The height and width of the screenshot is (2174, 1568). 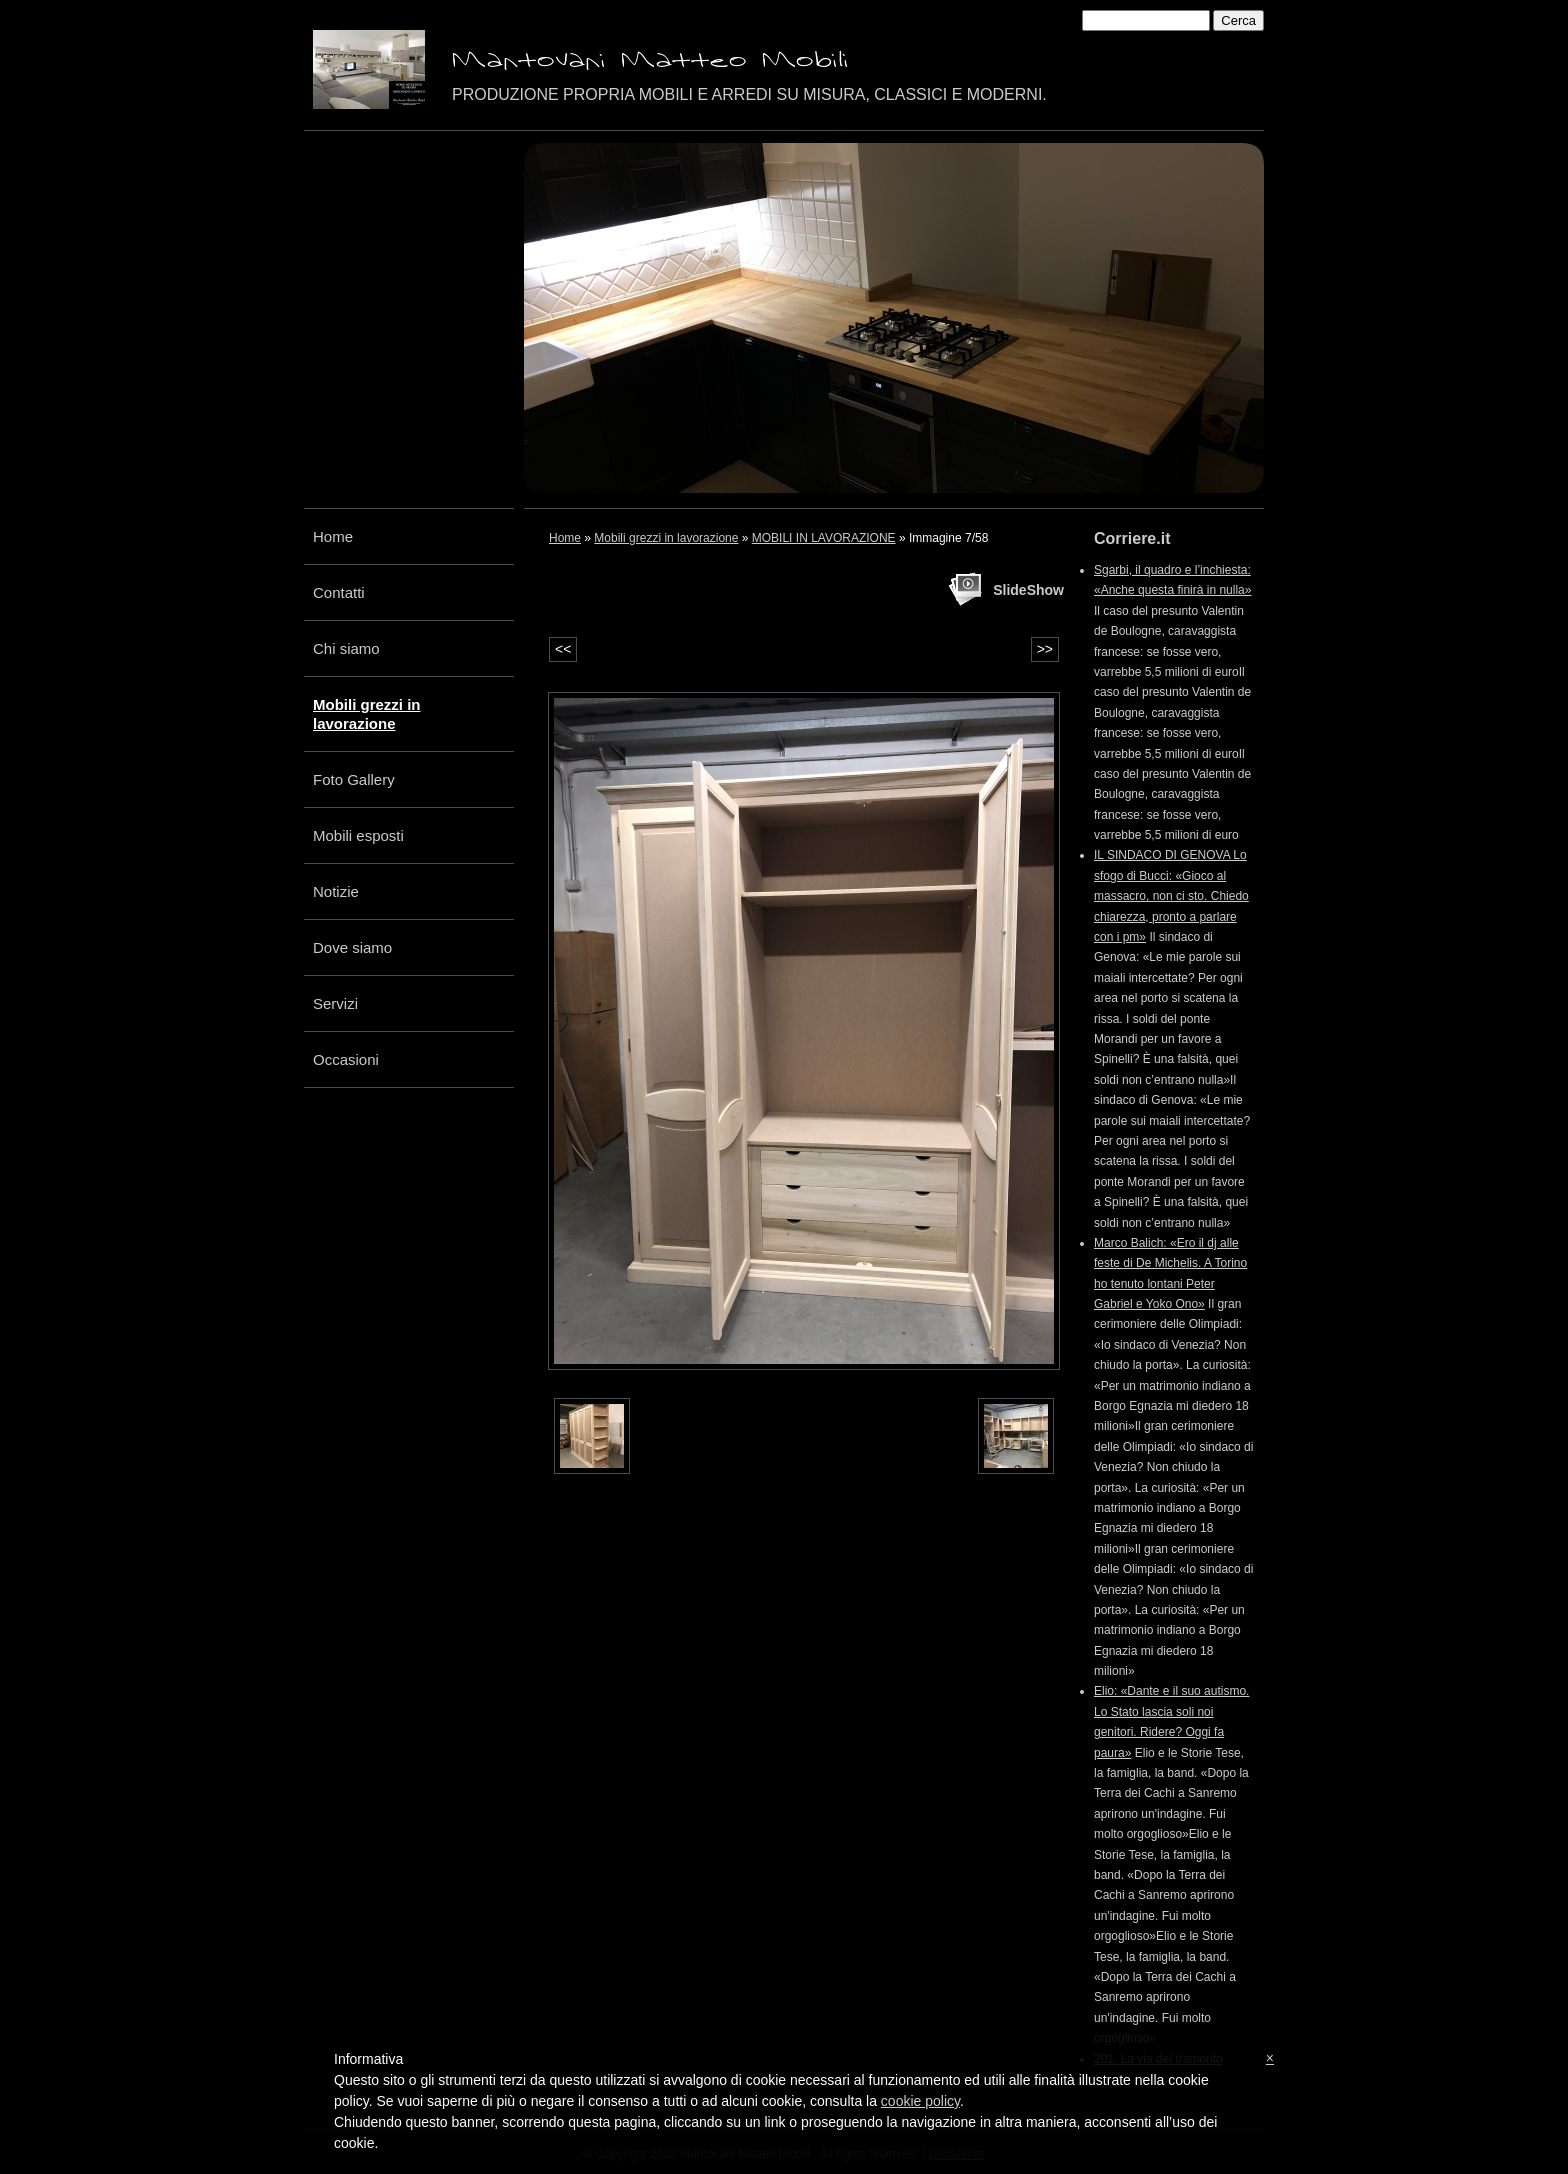 I want to click on Foto Gallery, so click(x=354, y=779).